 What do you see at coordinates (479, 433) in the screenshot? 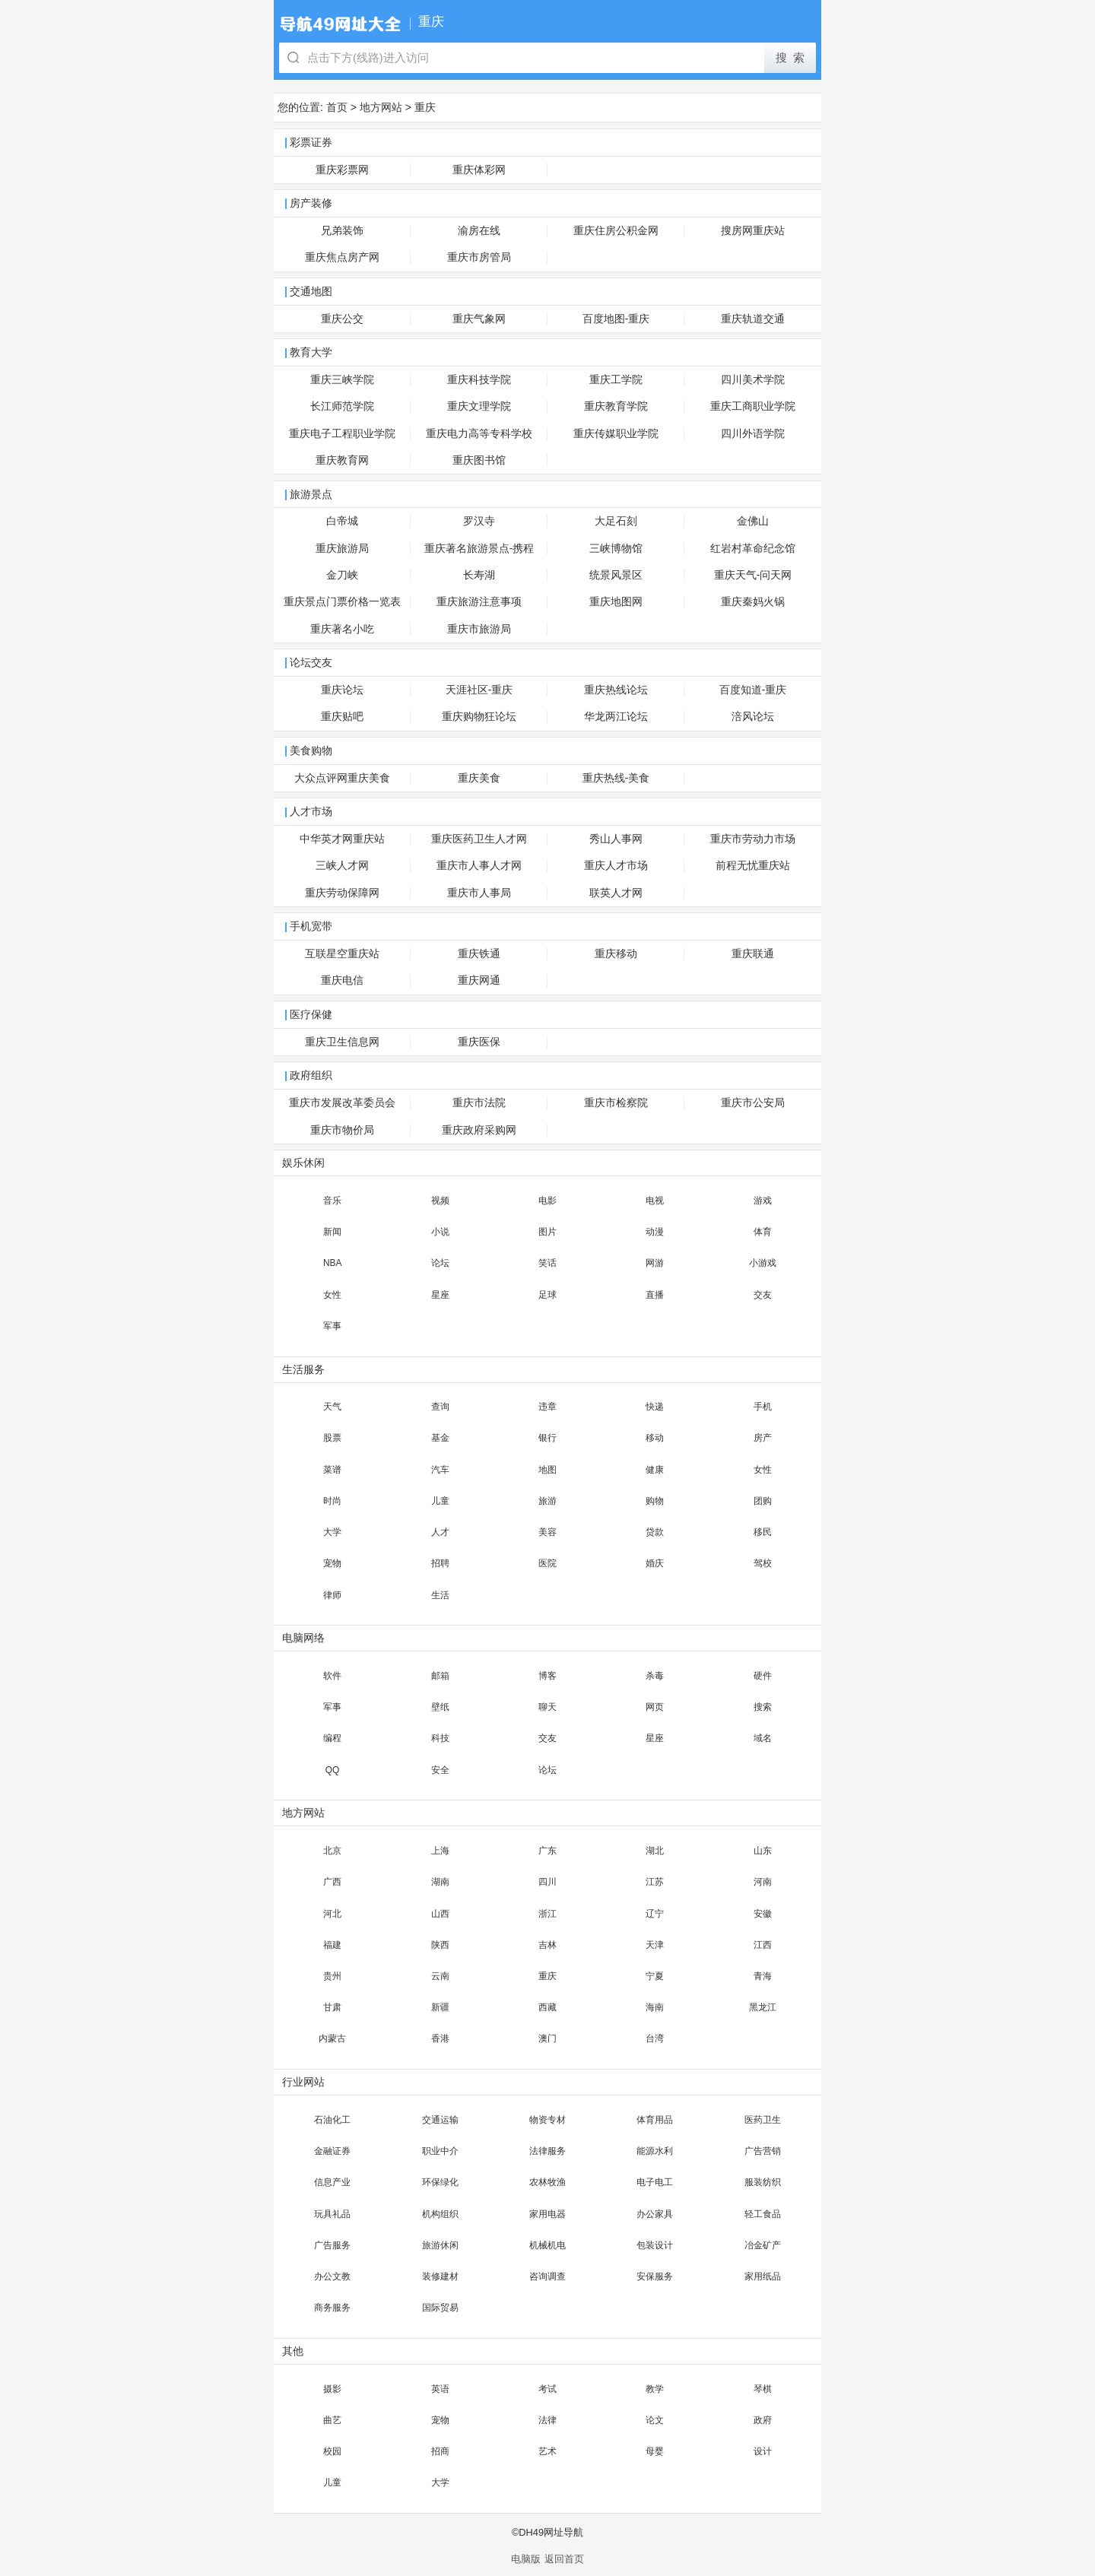
I see `重庆电力高等专科学校` at bounding box center [479, 433].